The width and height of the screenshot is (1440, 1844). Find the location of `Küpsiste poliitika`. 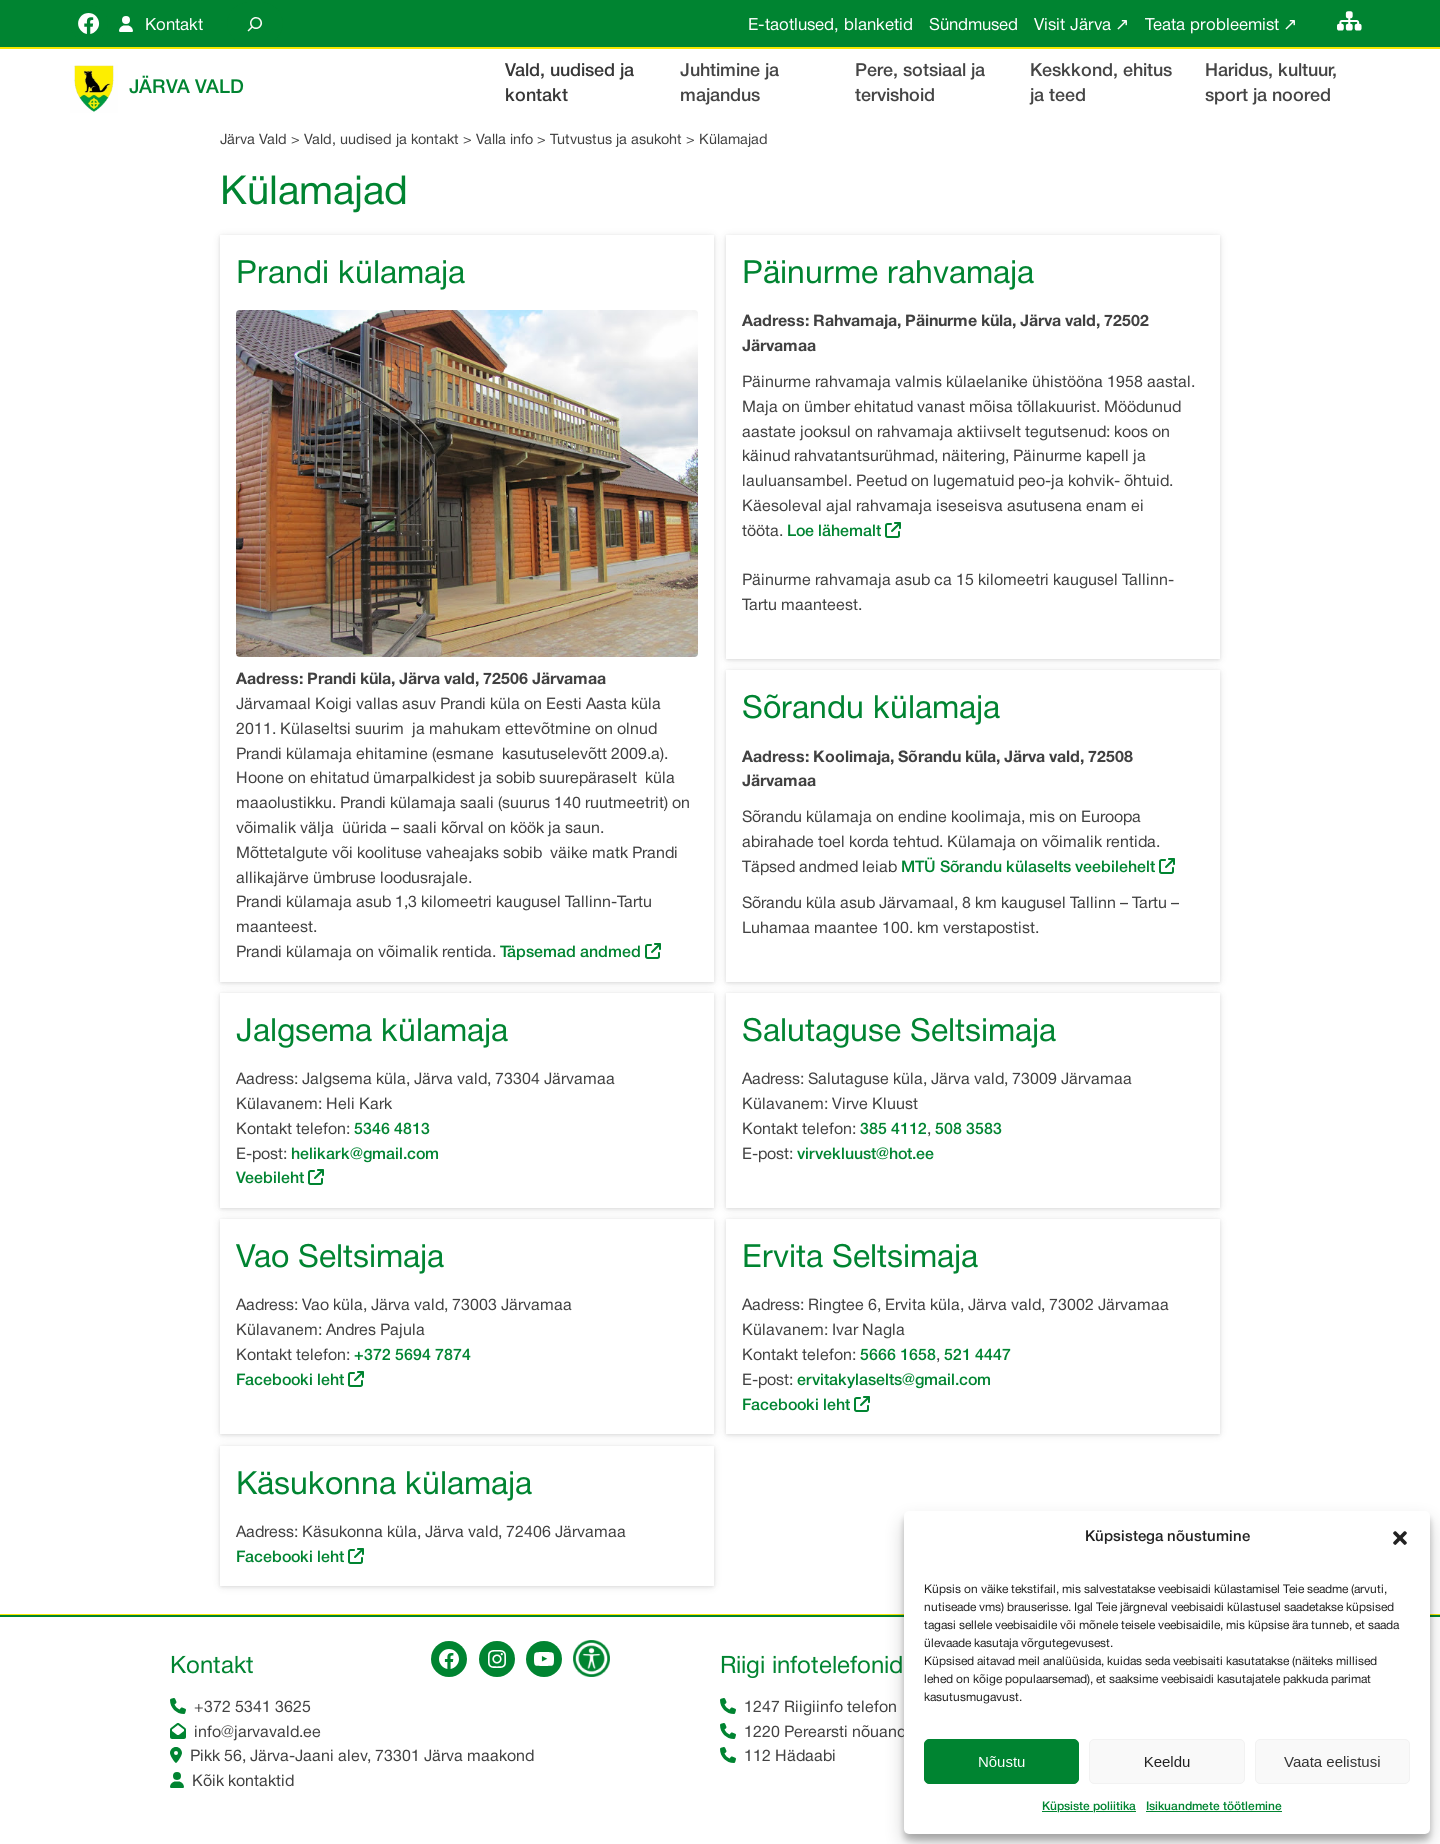

Küpsiste poliitika is located at coordinates (1089, 1806).